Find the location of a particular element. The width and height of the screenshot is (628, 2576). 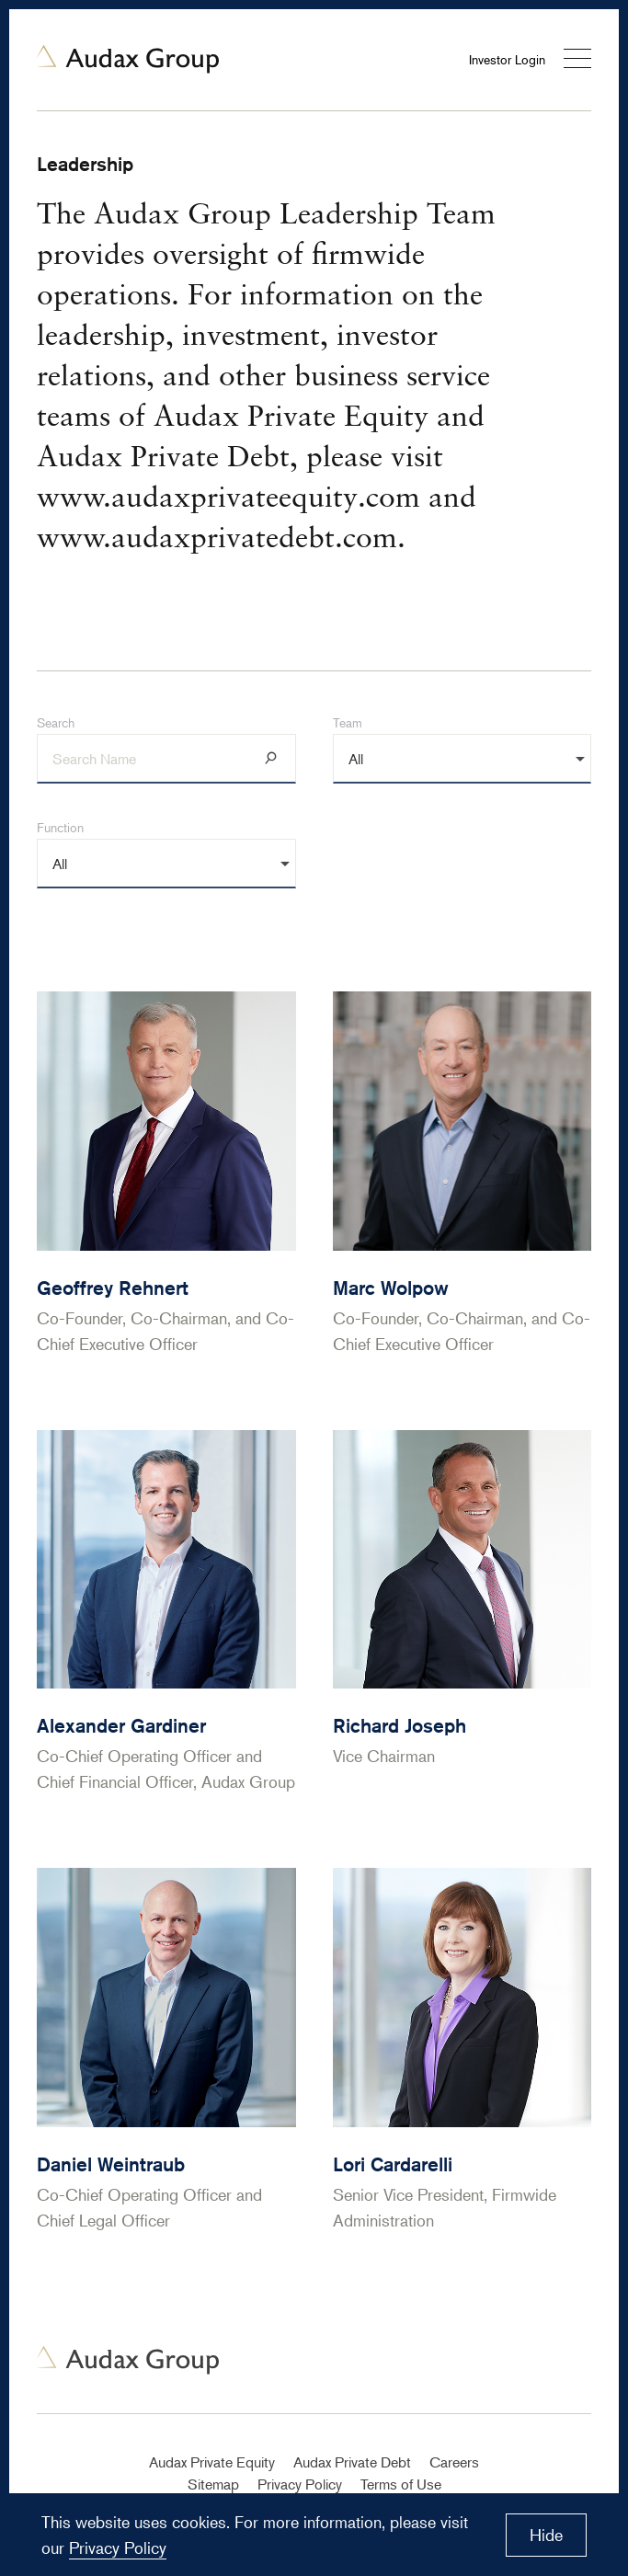

Search is located at coordinates (55, 722).